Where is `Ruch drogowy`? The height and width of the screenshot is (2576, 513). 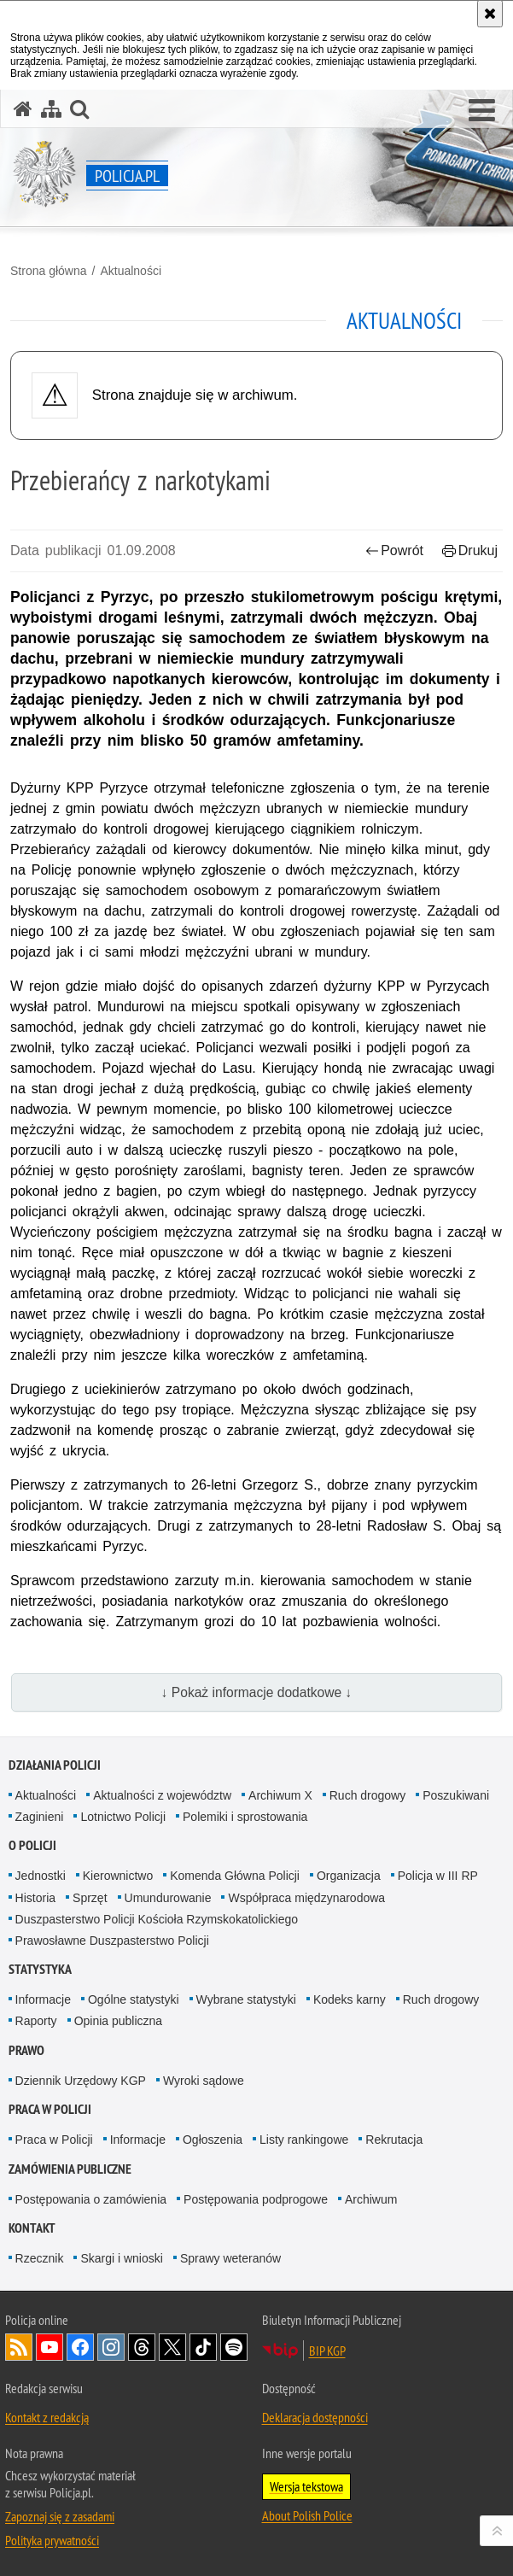 Ruch drogowy is located at coordinates (367, 1795).